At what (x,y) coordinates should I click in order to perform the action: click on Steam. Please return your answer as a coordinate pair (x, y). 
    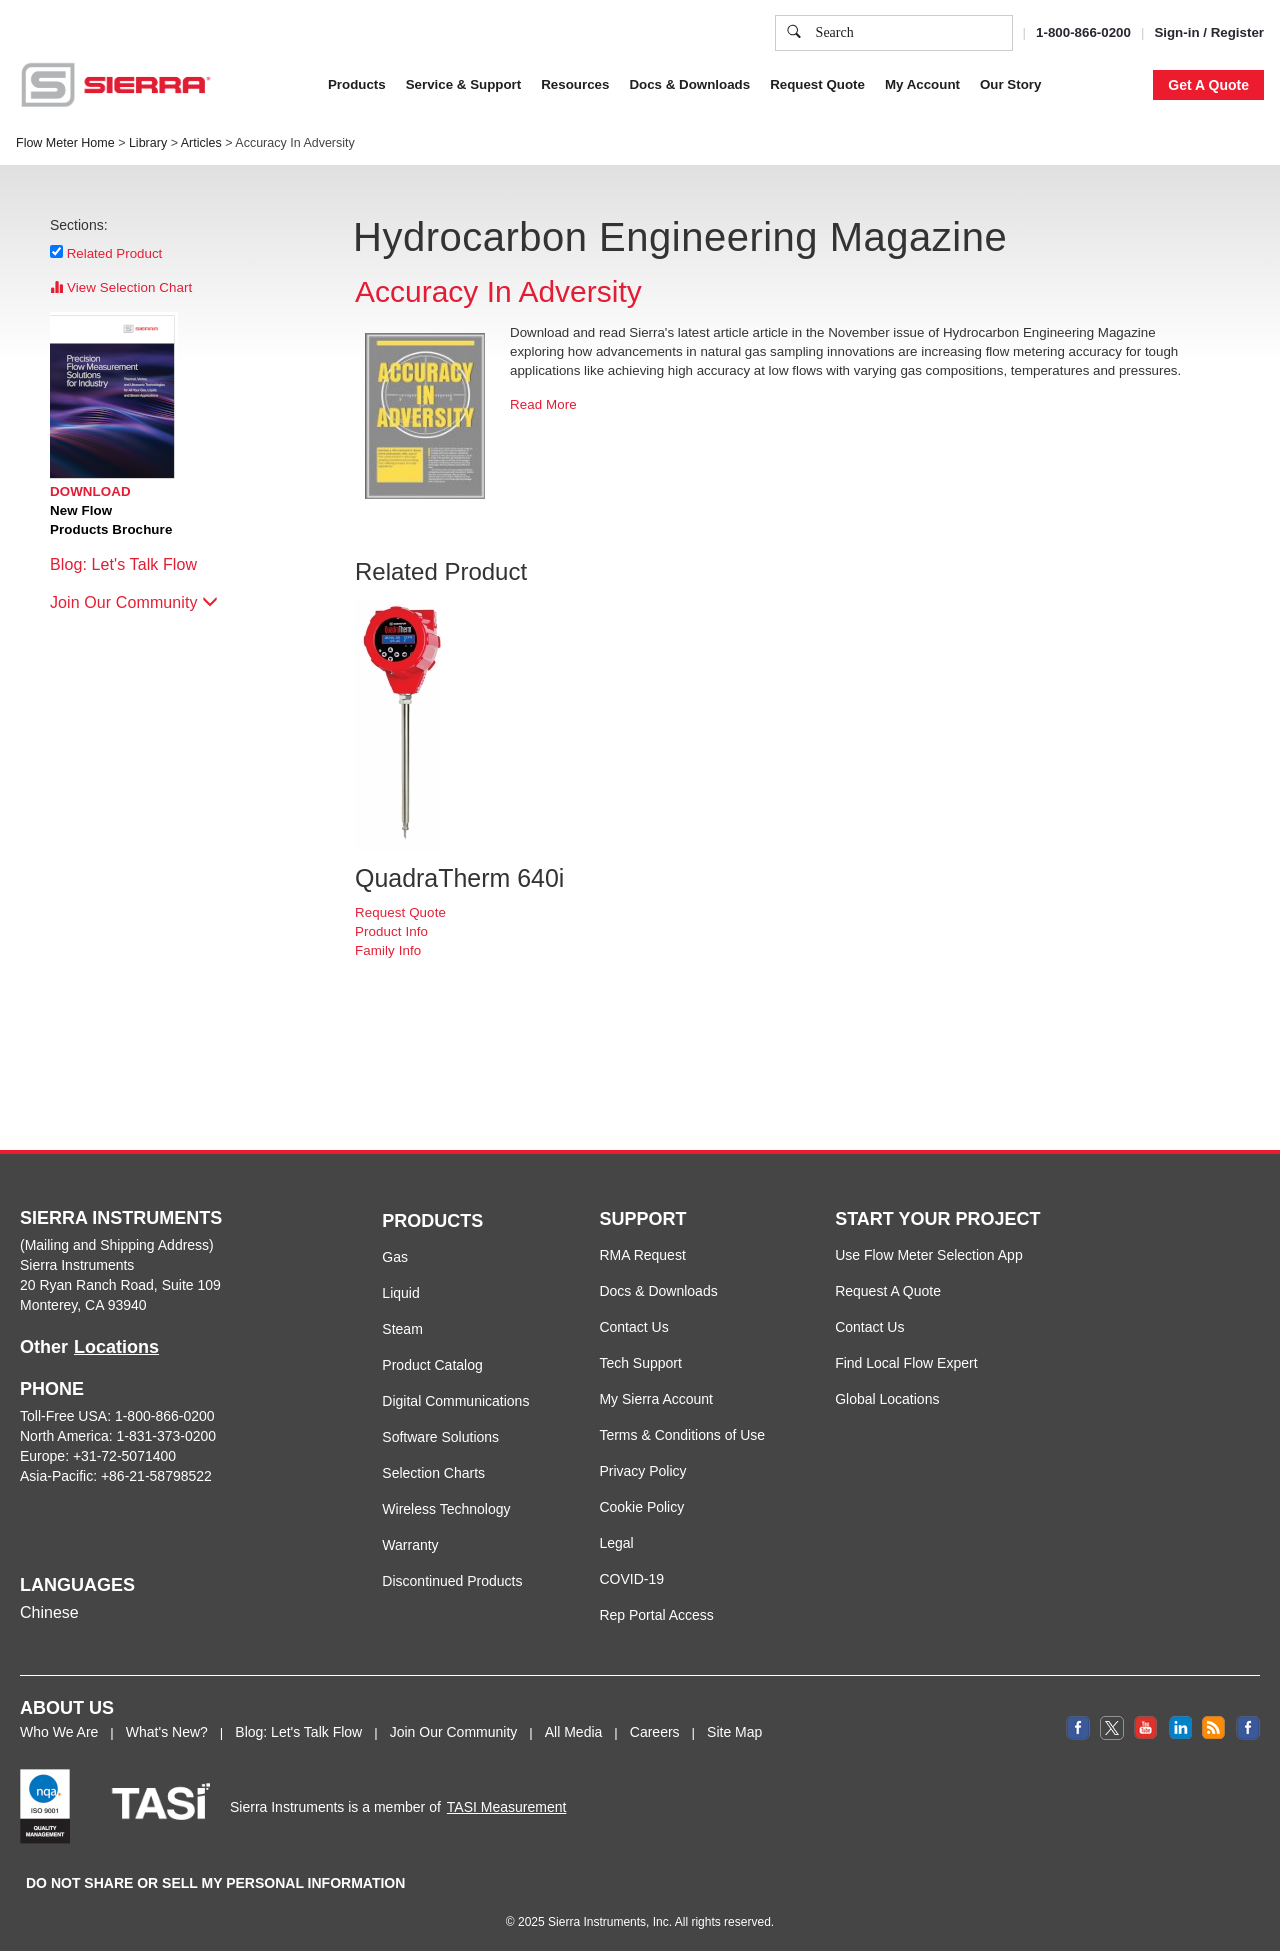
    Looking at the image, I should click on (402, 1329).